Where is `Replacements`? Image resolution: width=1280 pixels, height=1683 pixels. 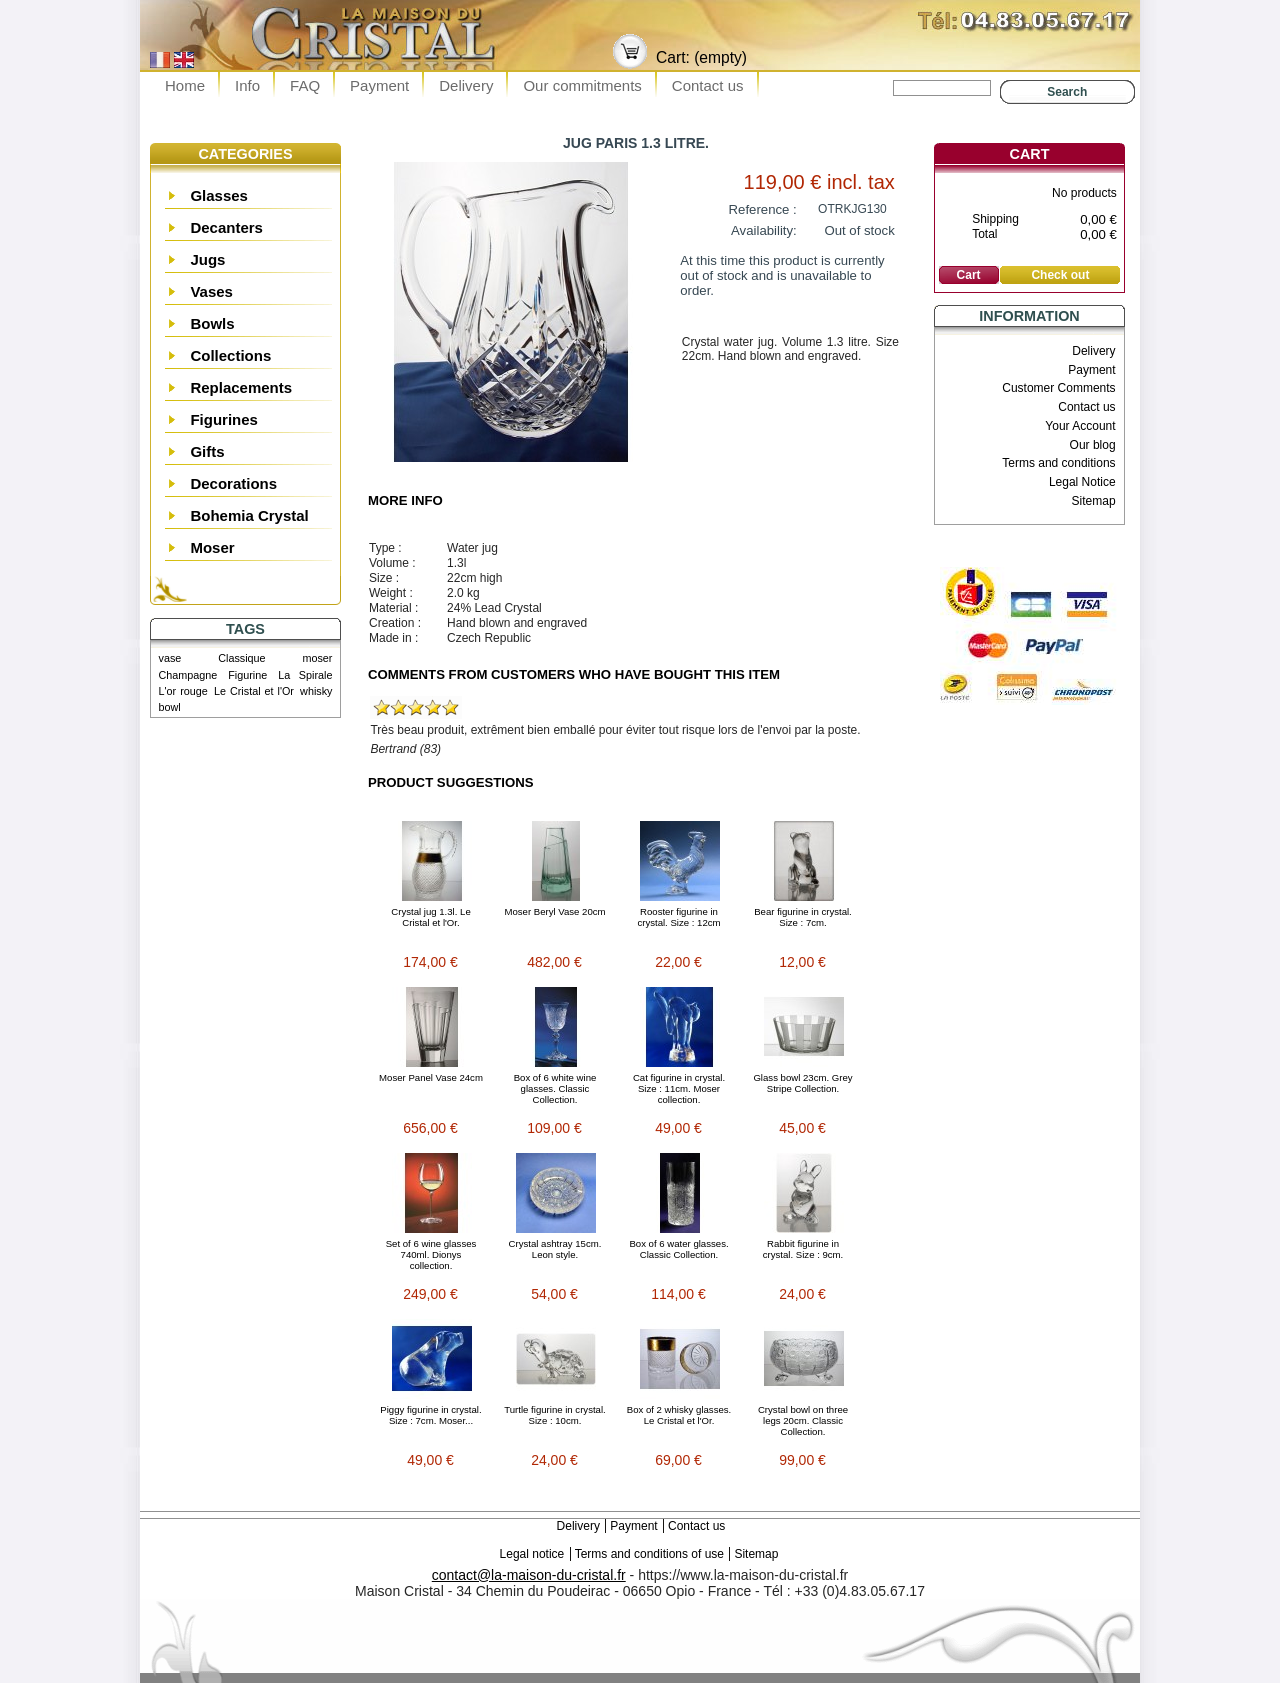 Replacements is located at coordinates (241, 387).